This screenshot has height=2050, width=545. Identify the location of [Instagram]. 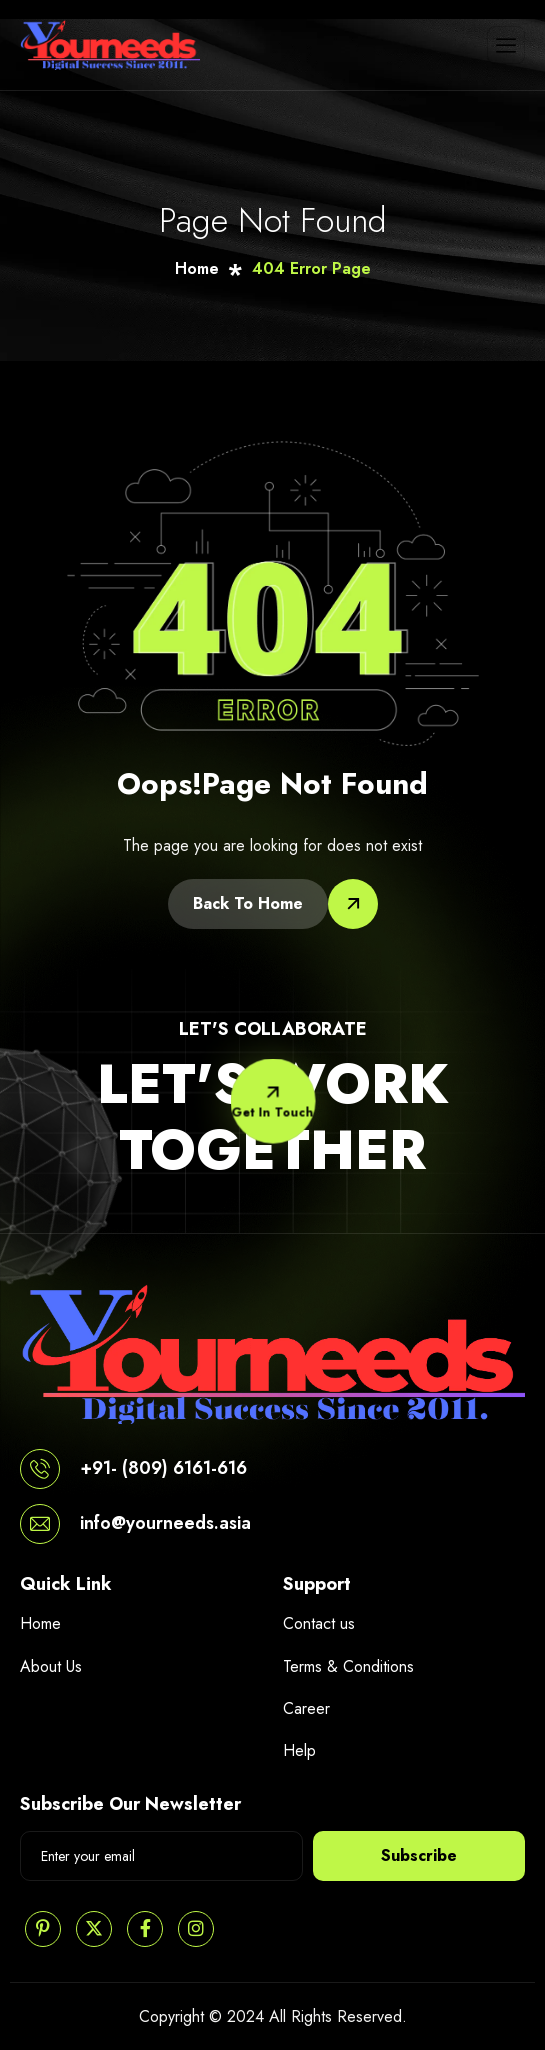
(196, 1929).